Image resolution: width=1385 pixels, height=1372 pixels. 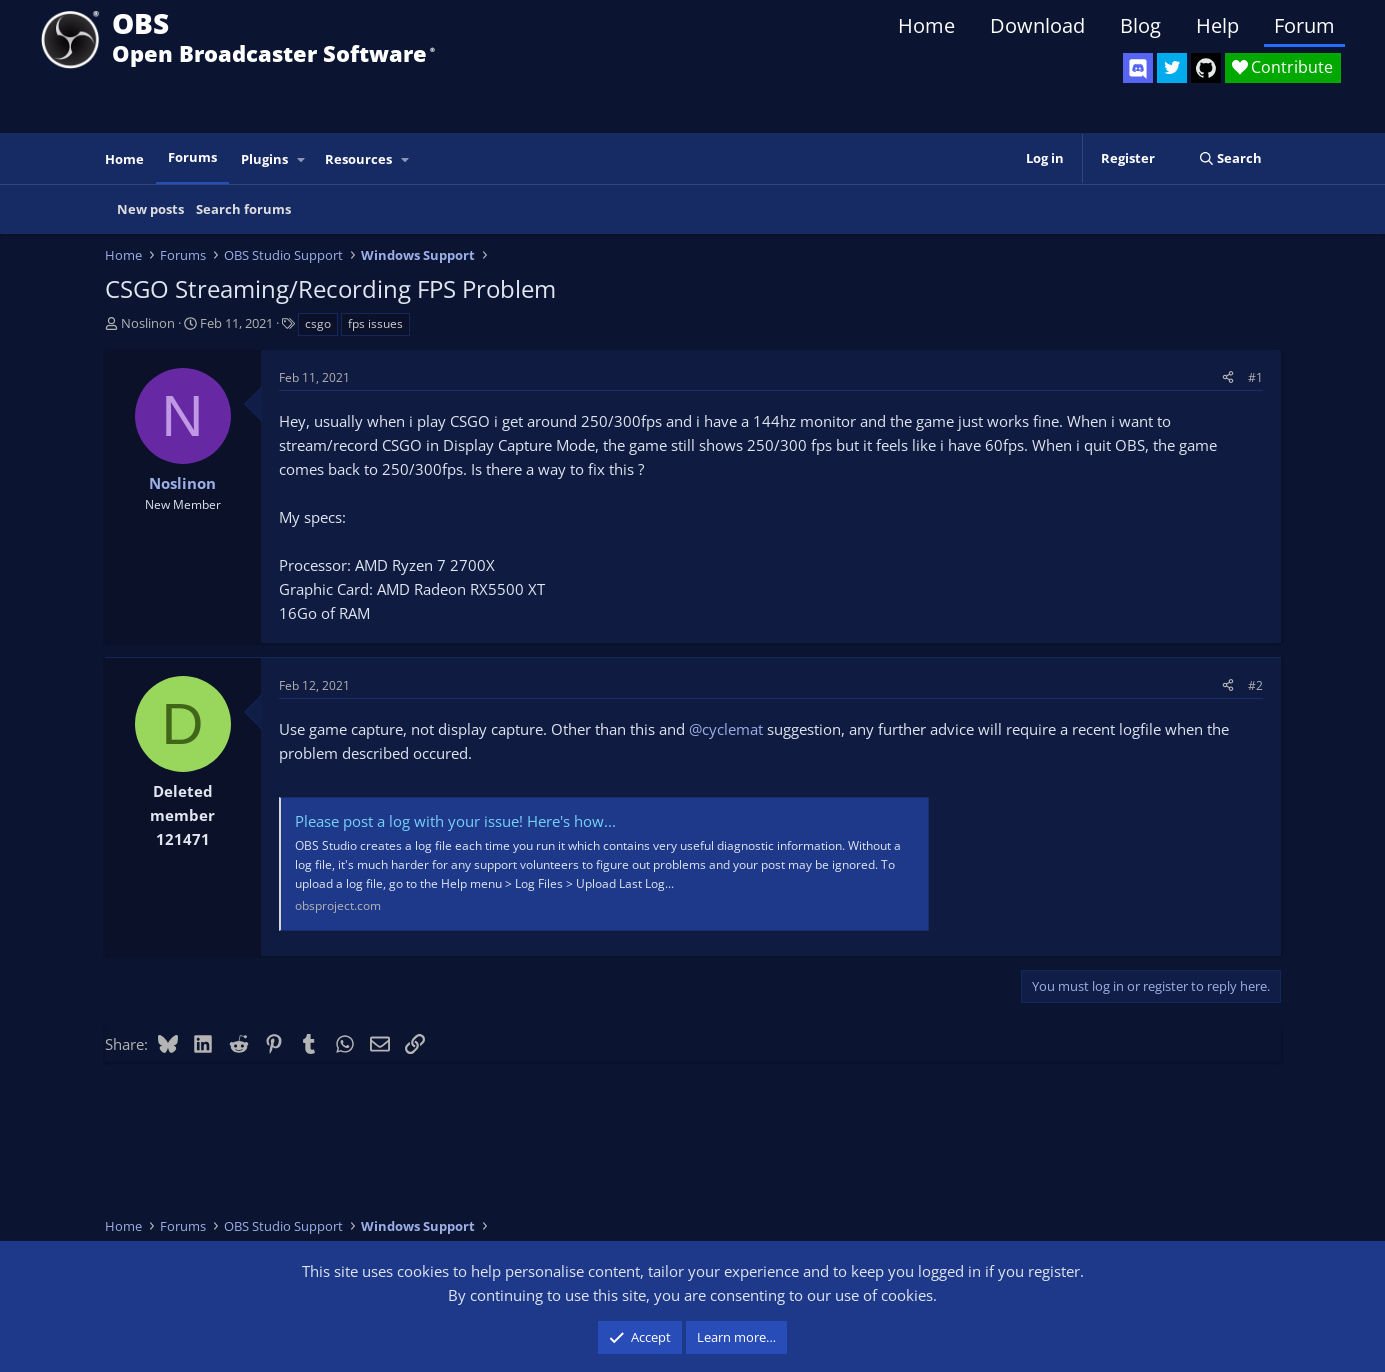 I want to click on csgo, so click(x=318, y=323).